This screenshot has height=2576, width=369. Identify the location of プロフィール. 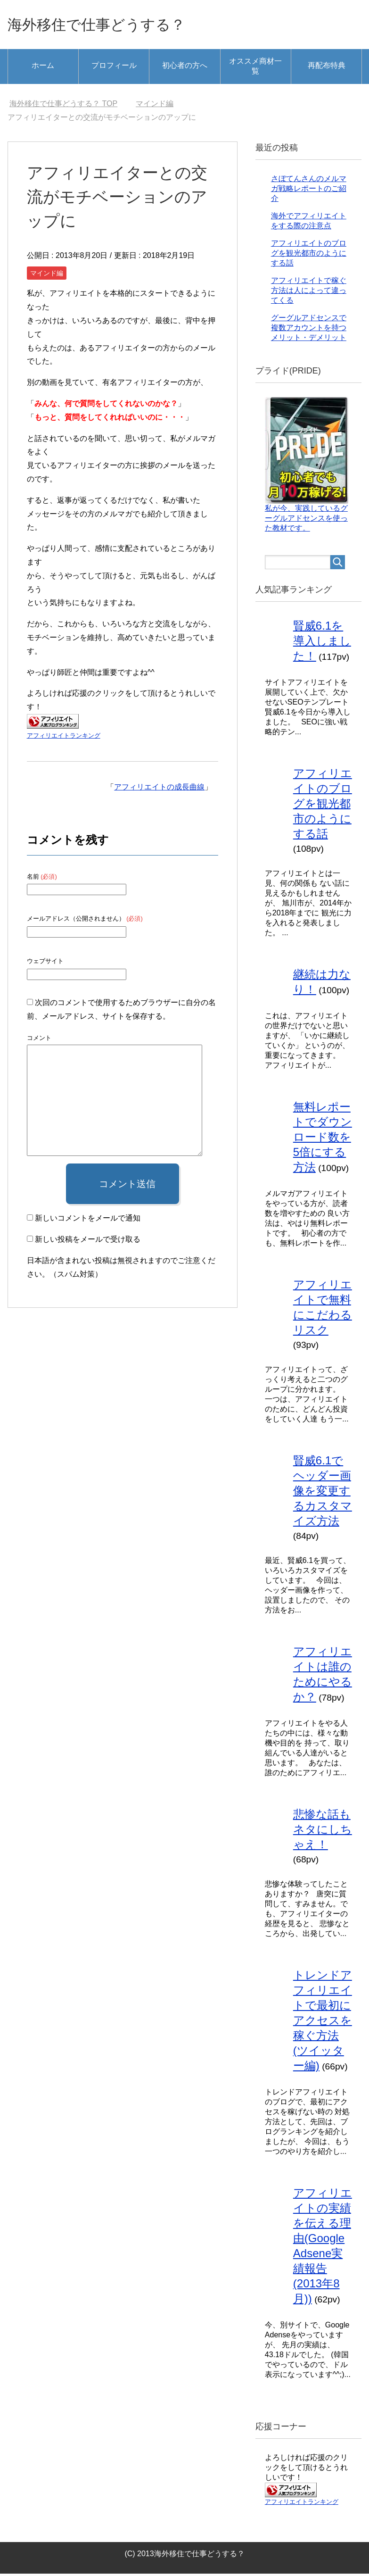
(114, 68).